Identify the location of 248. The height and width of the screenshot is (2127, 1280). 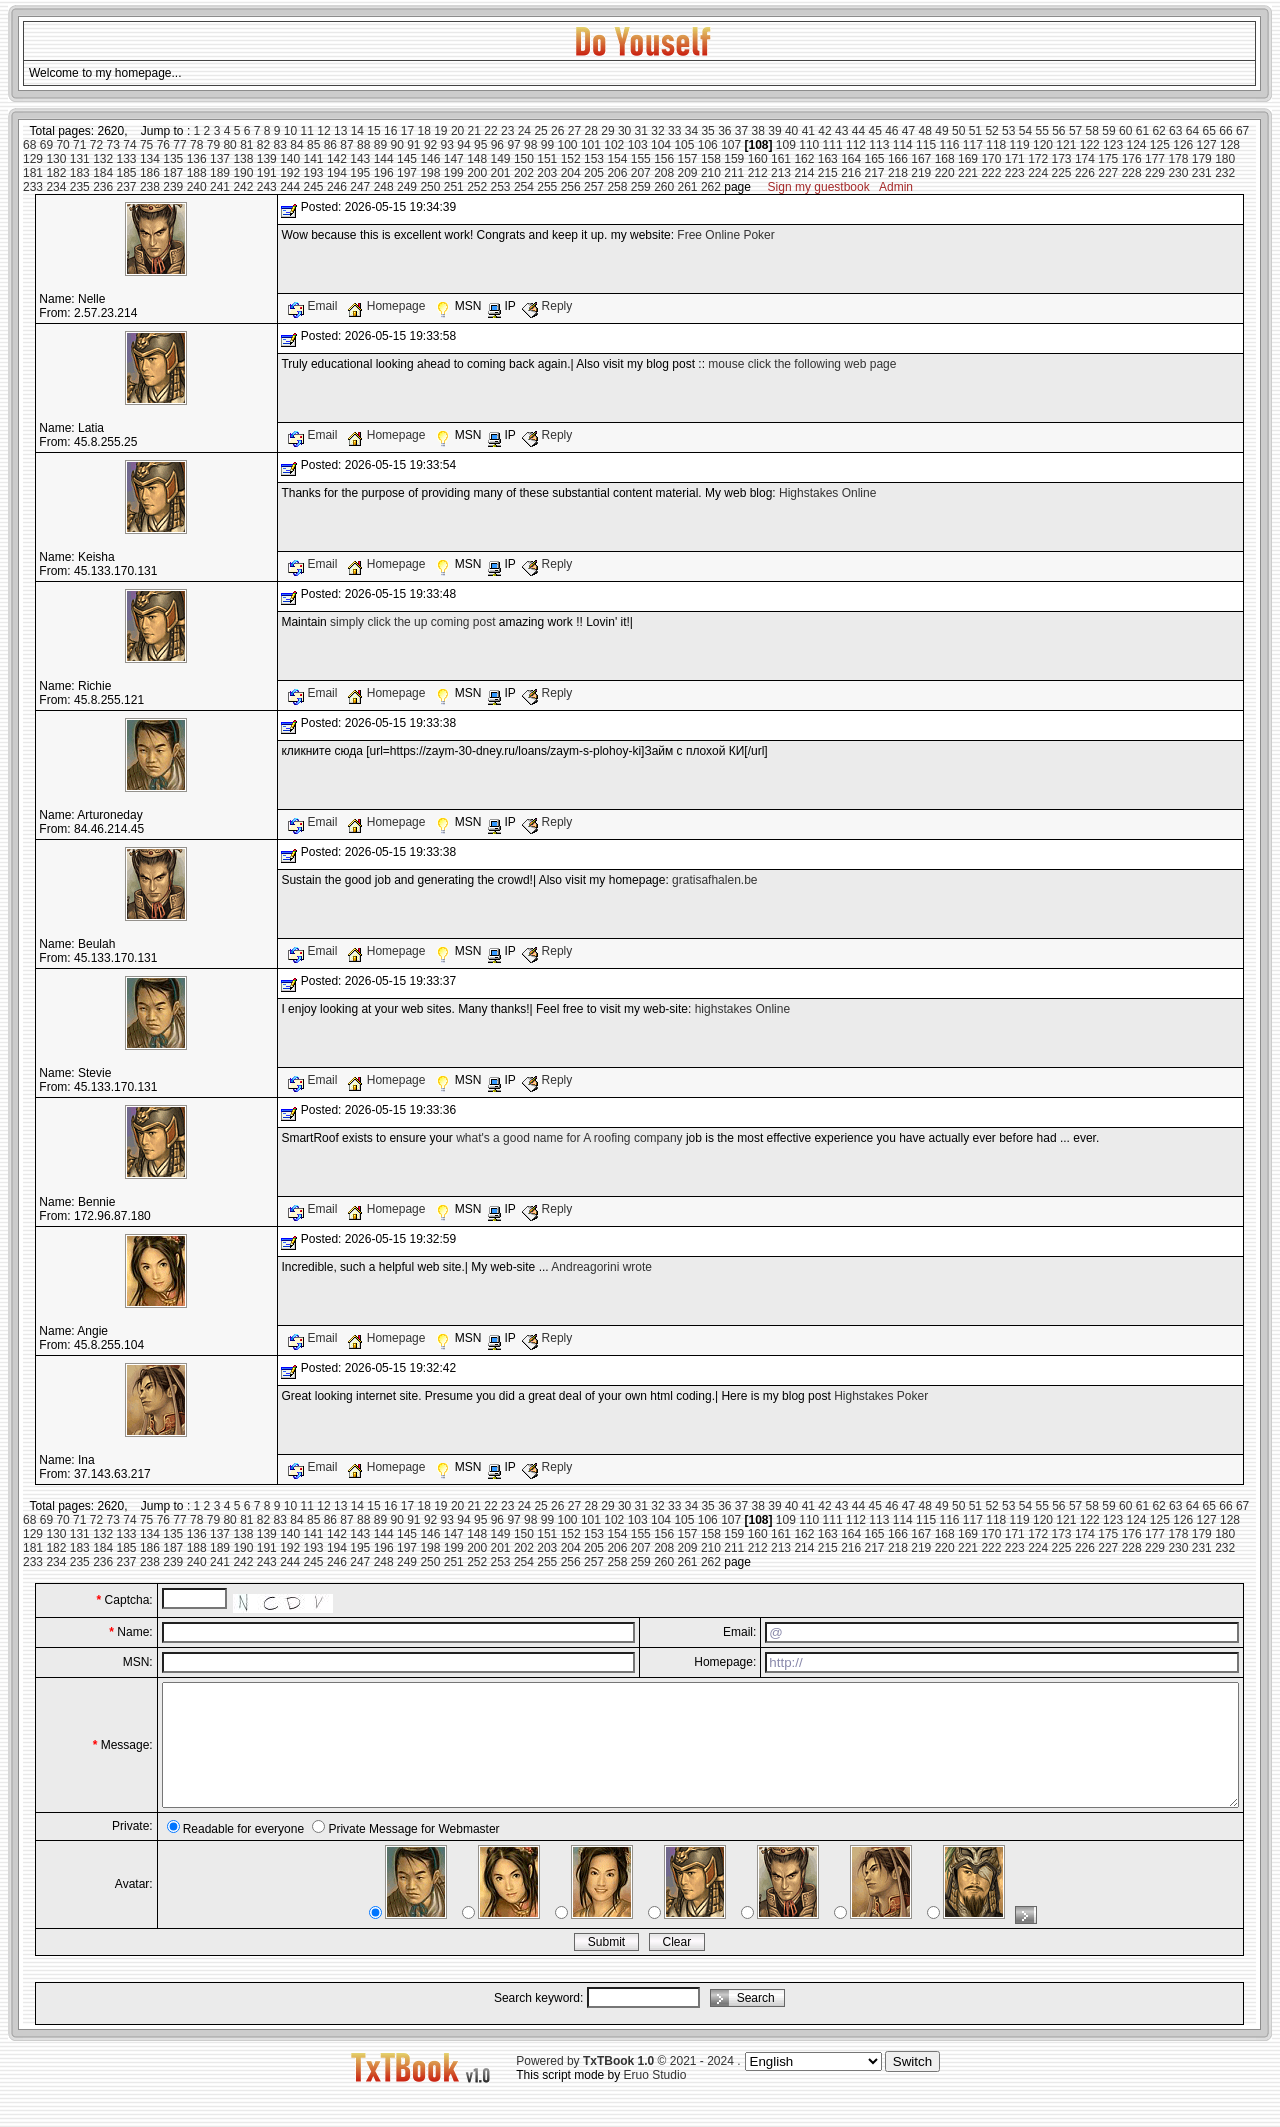
(384, 187).